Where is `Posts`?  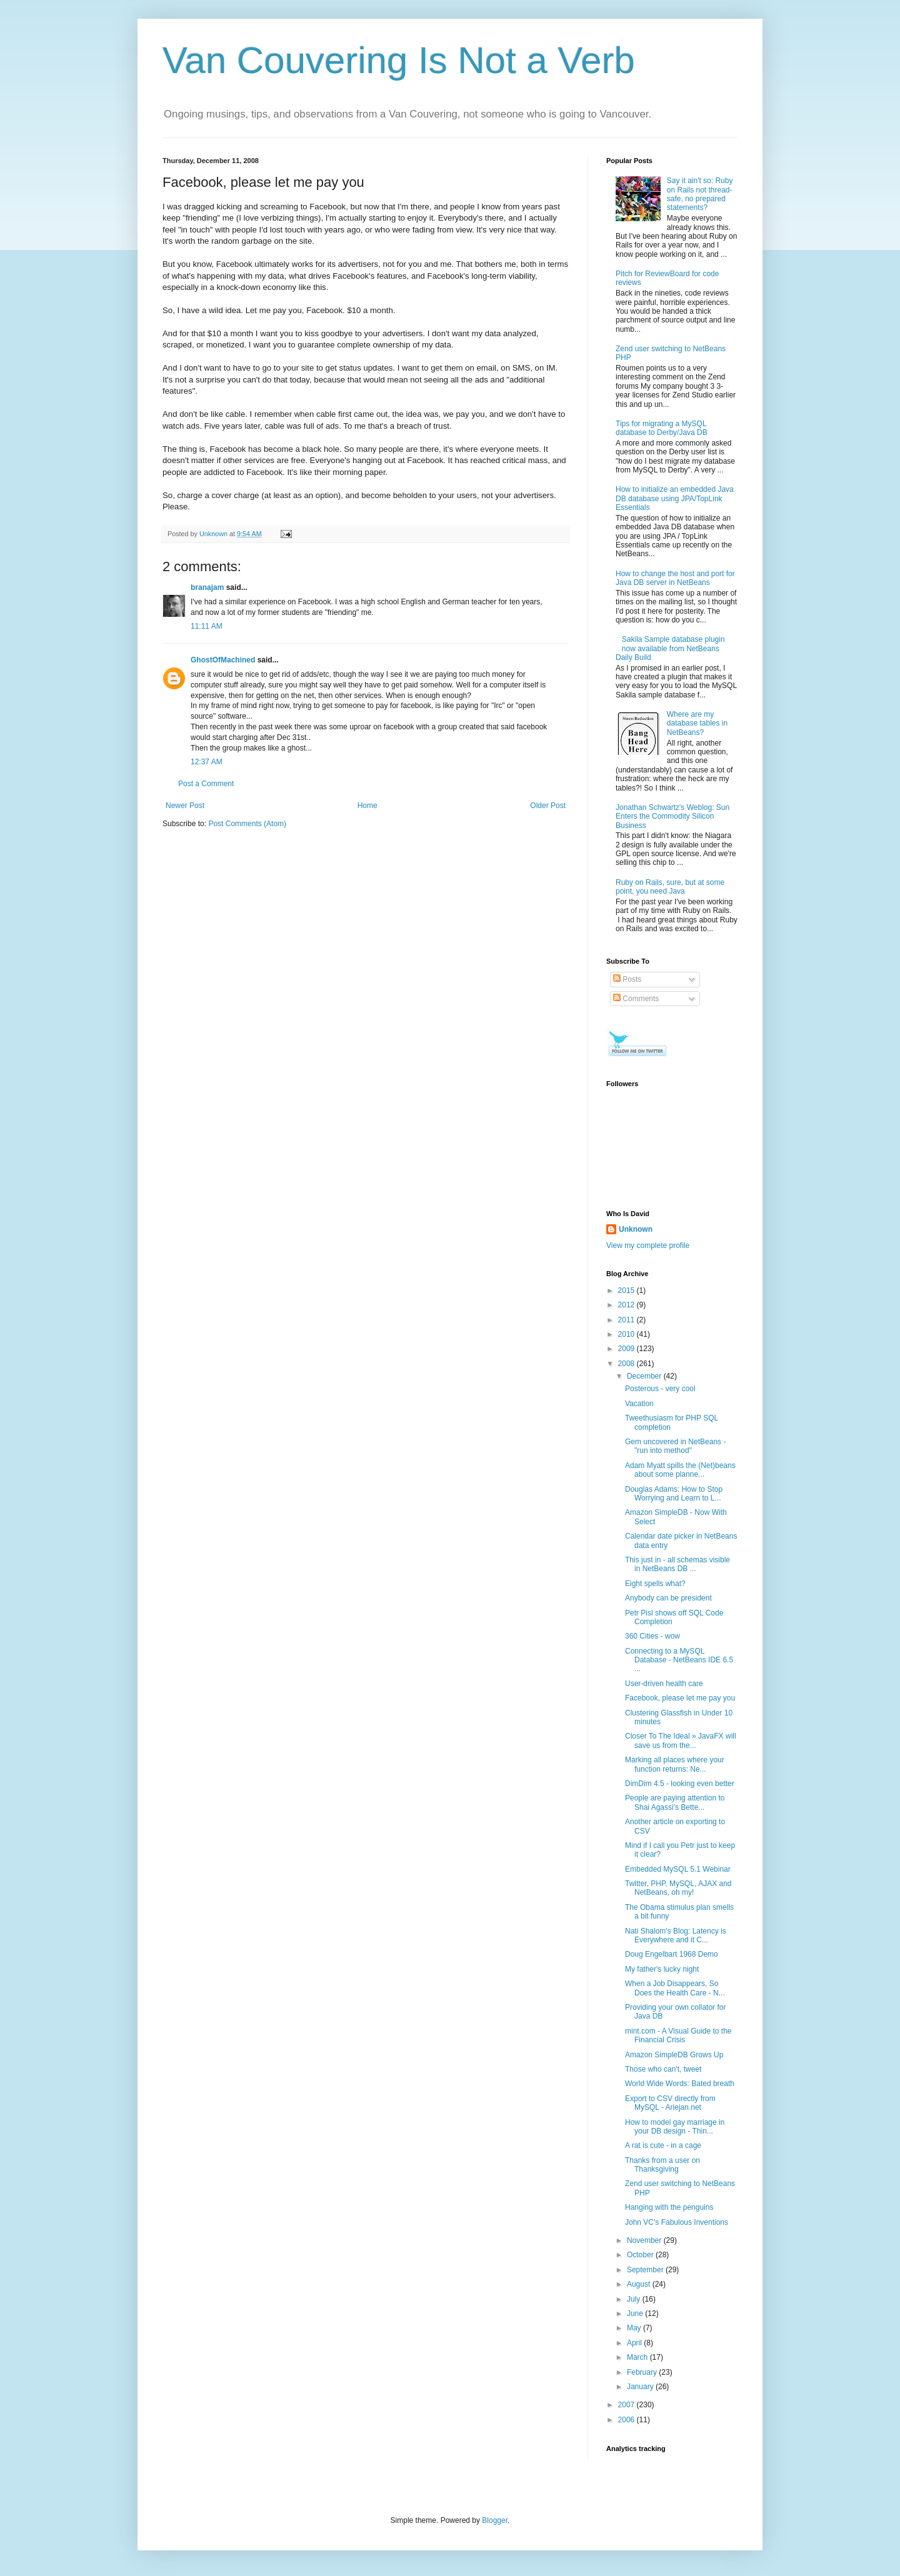 Posts is located at coordinates (627, 979).